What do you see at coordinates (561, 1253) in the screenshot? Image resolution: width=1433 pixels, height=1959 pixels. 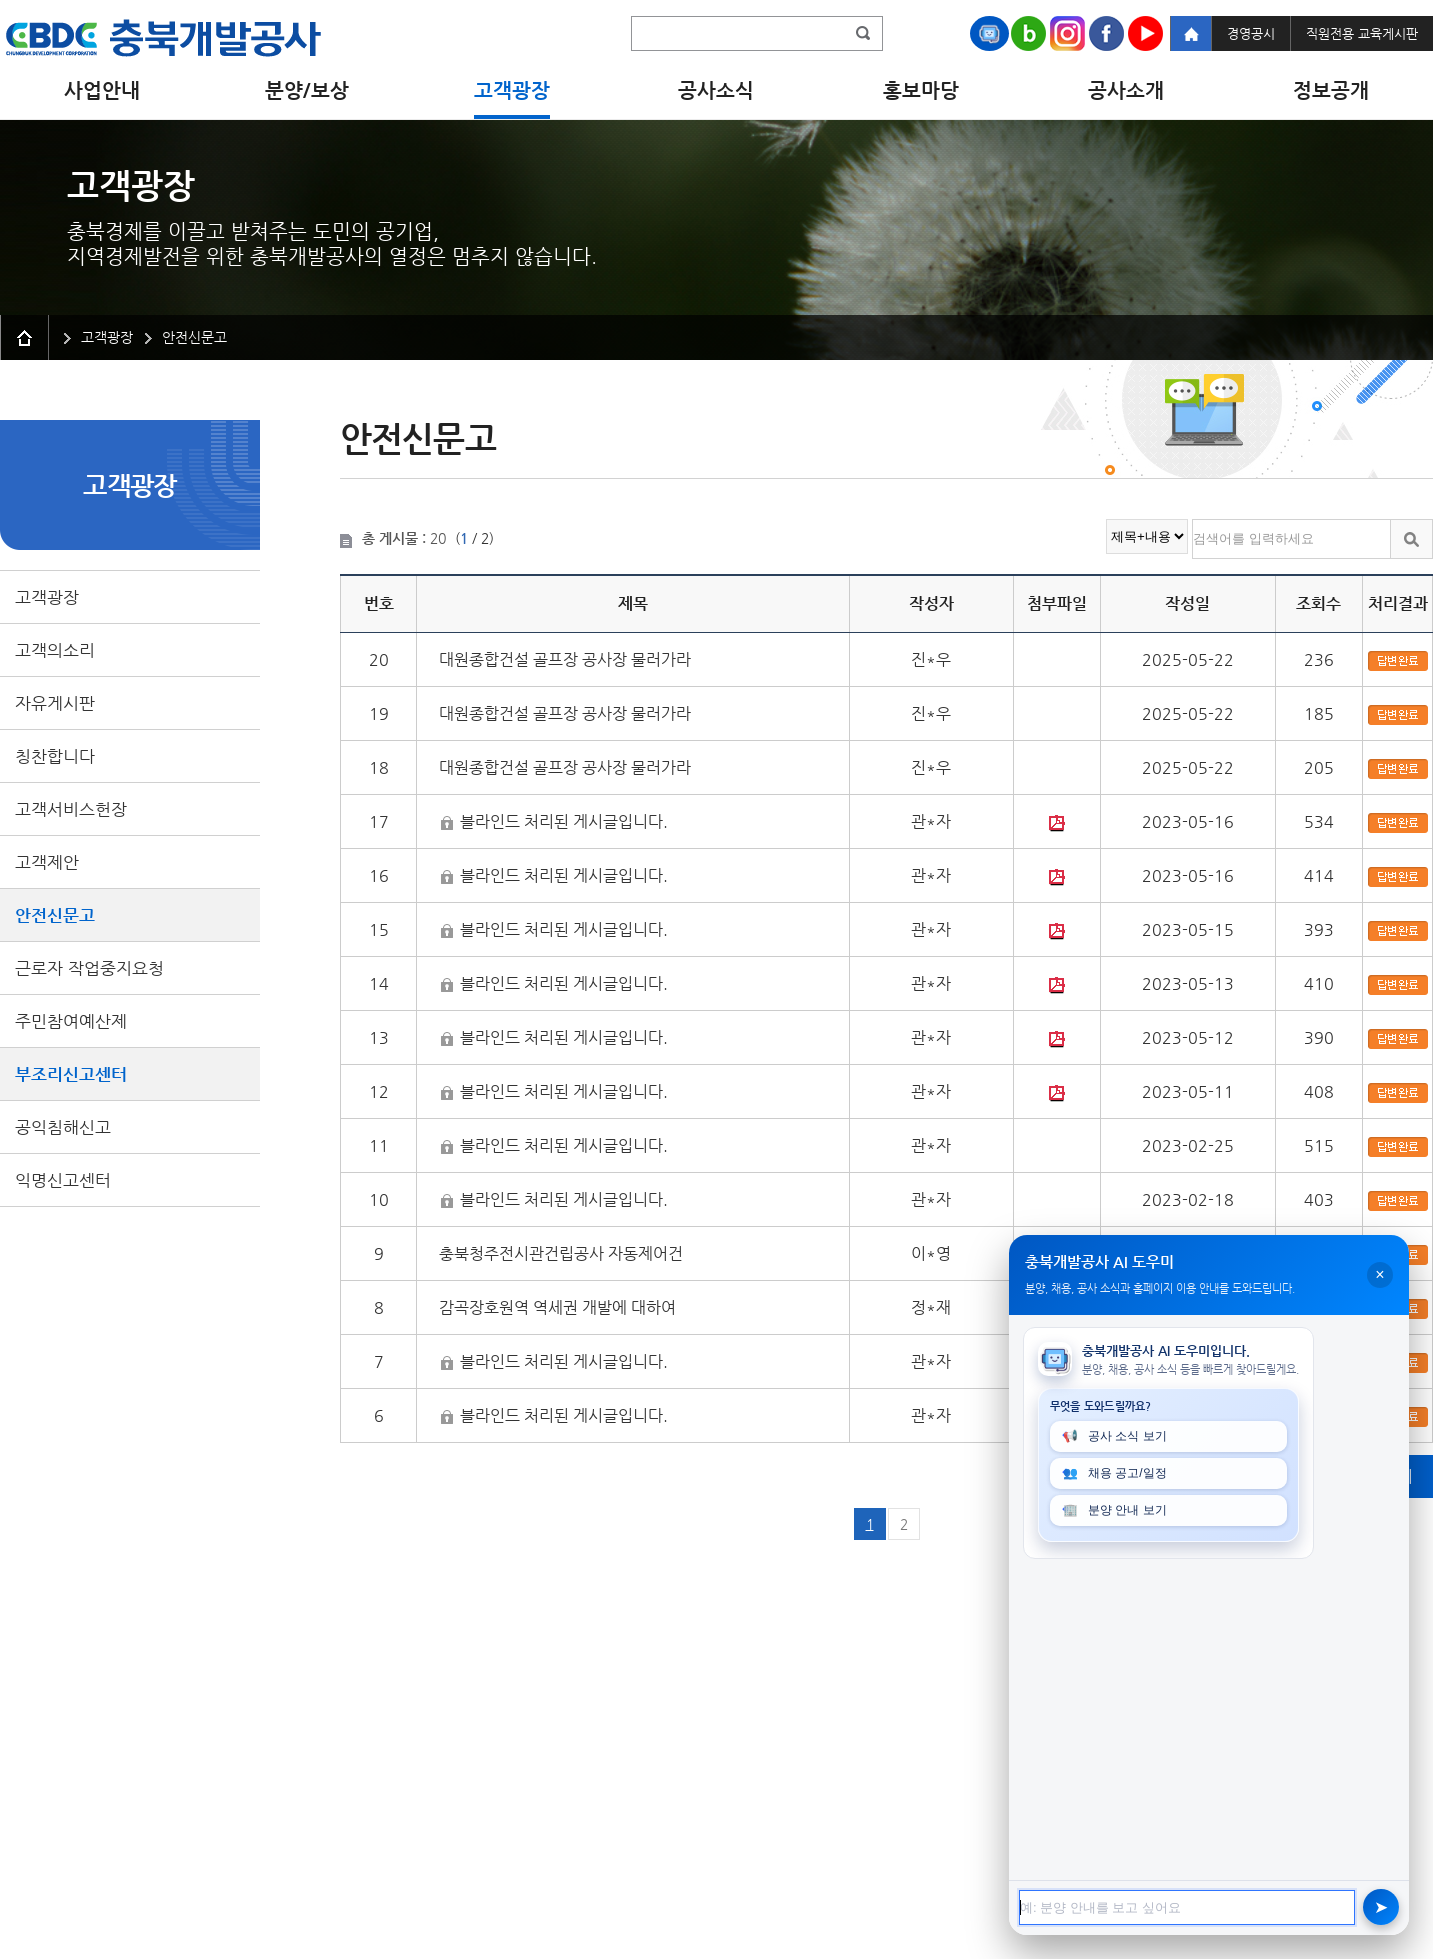 I see `충북청주전시관건립공사 자동제어건` at bounding box center [561, 1253].